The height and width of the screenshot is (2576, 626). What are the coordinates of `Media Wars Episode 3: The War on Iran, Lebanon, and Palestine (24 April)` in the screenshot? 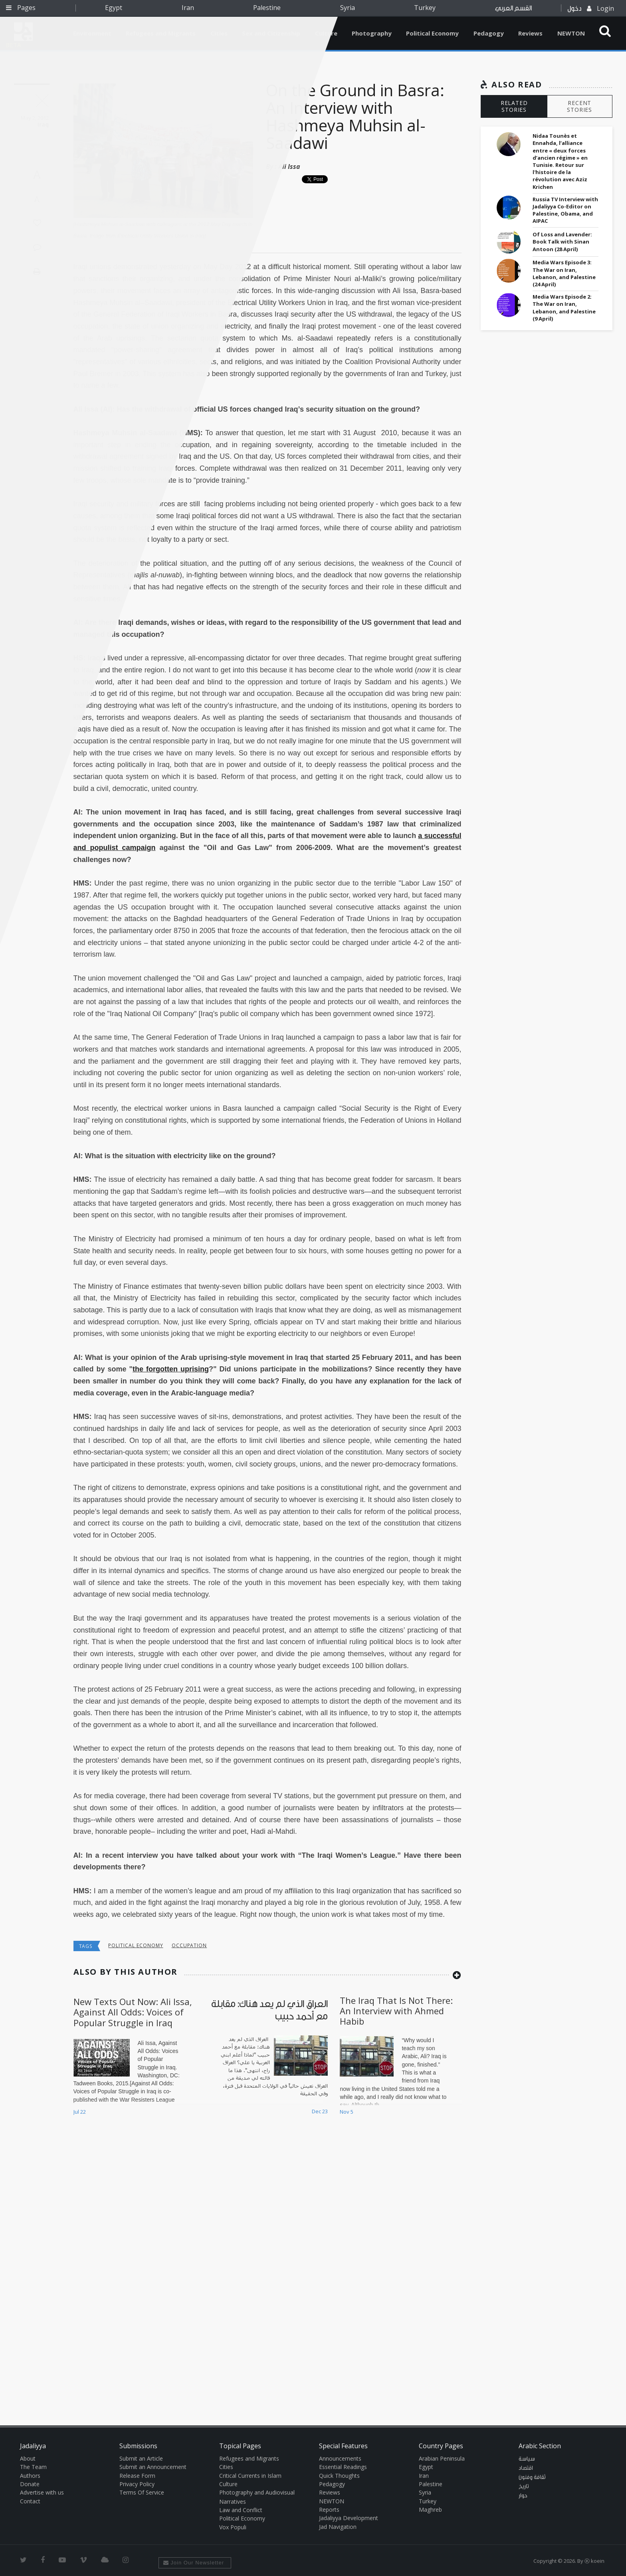 It's located at (564, 273).